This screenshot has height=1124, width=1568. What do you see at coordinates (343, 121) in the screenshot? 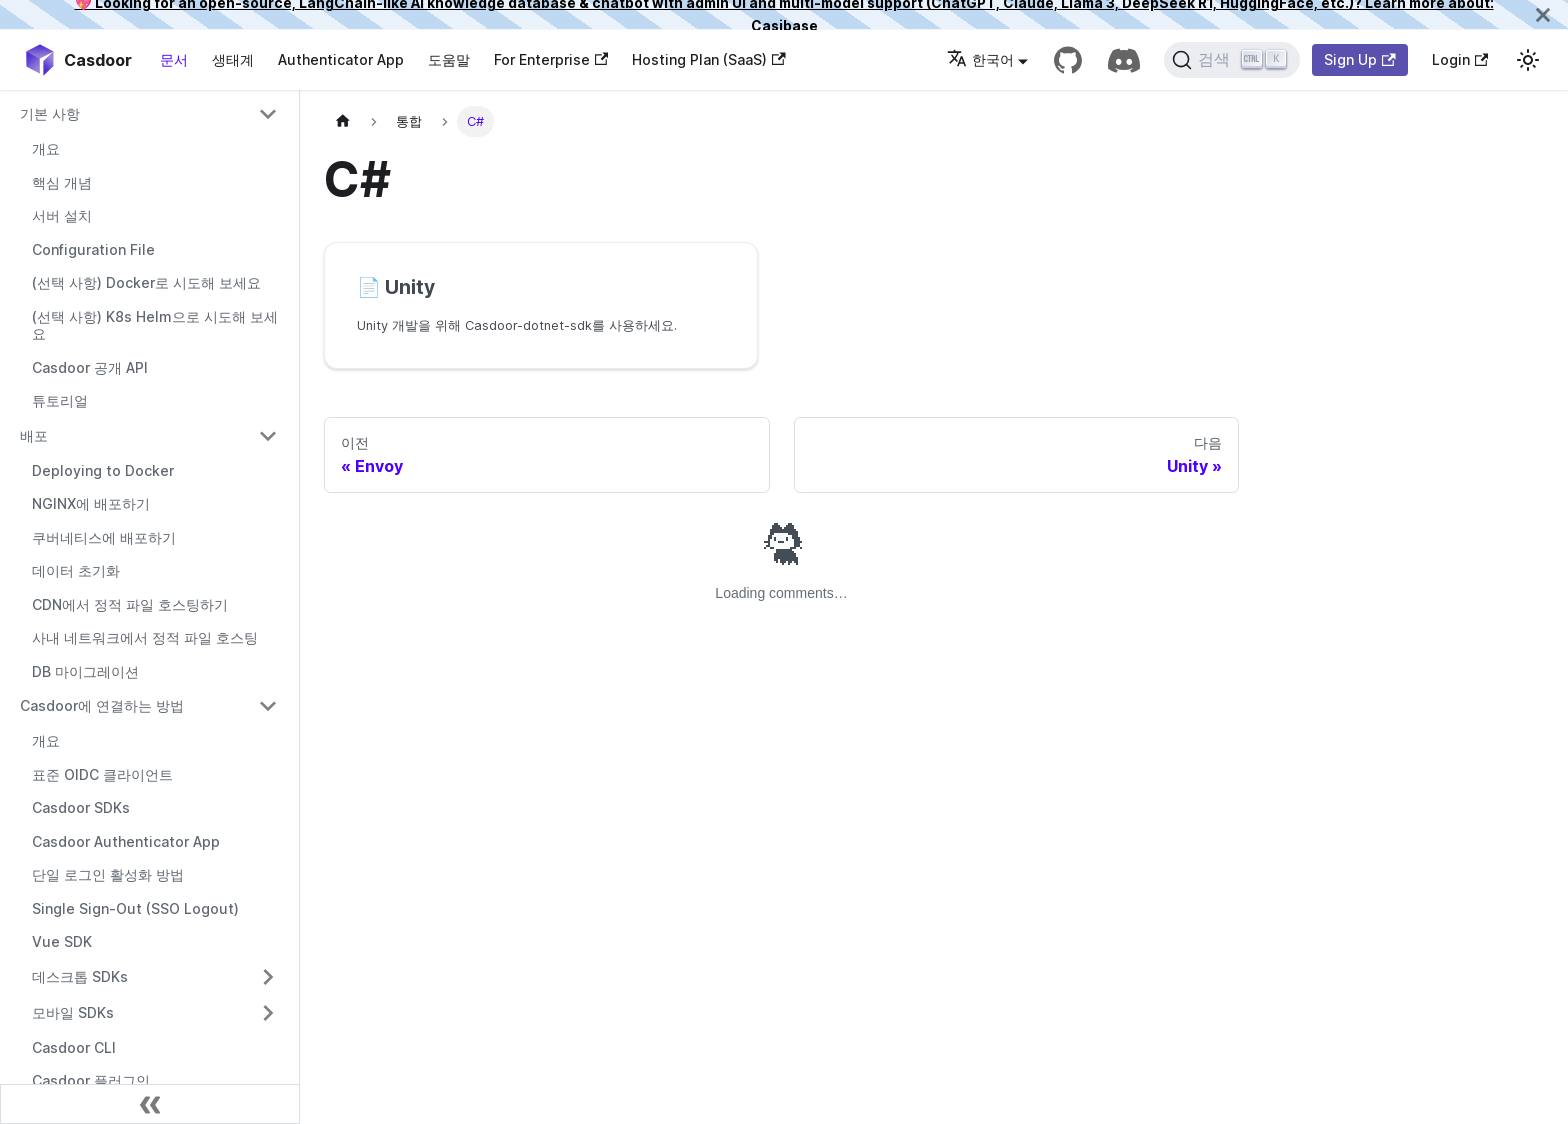
I see `[홈페이지]` at bounding box center [343, 121].